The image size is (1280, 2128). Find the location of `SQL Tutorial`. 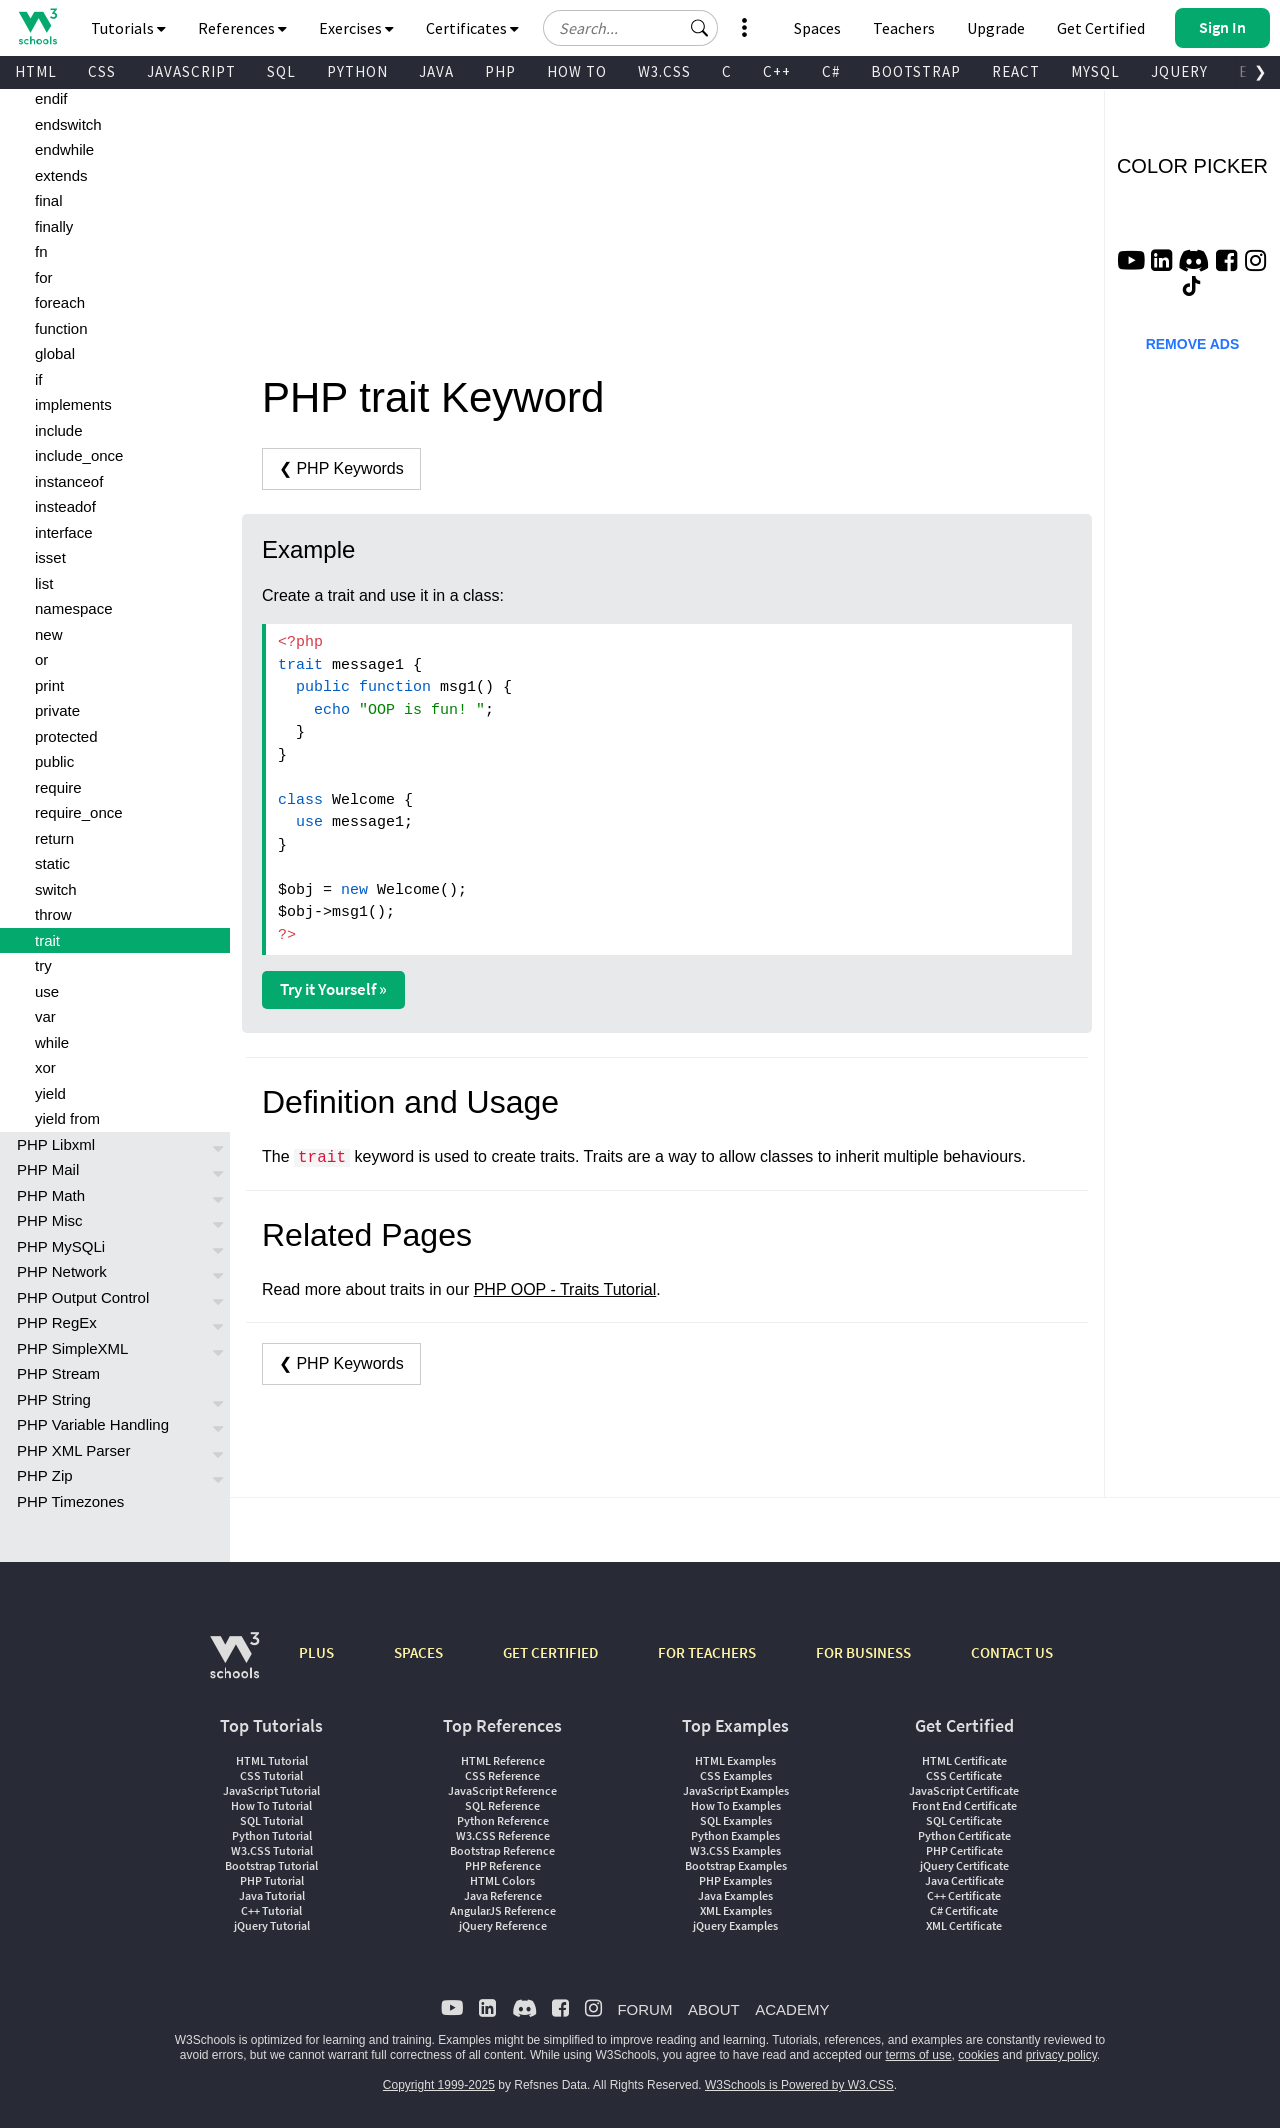

SQL Tutorial is located at coordinates (271, 1820).